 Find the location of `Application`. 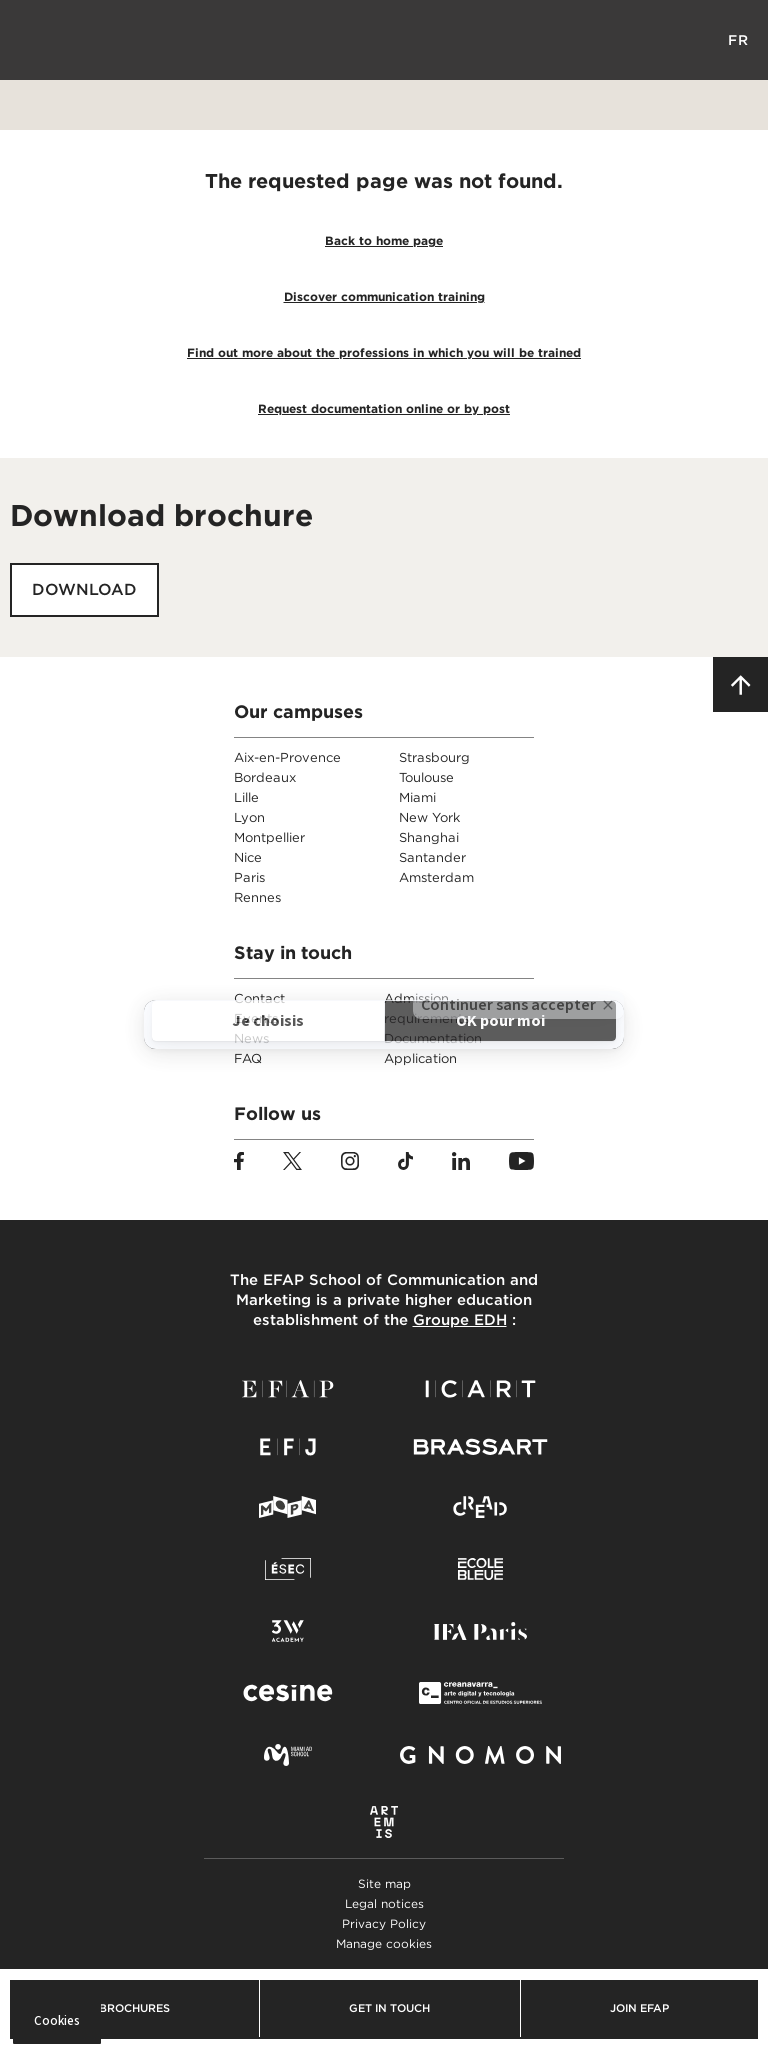

Application is located at coordinates (420, 1058).